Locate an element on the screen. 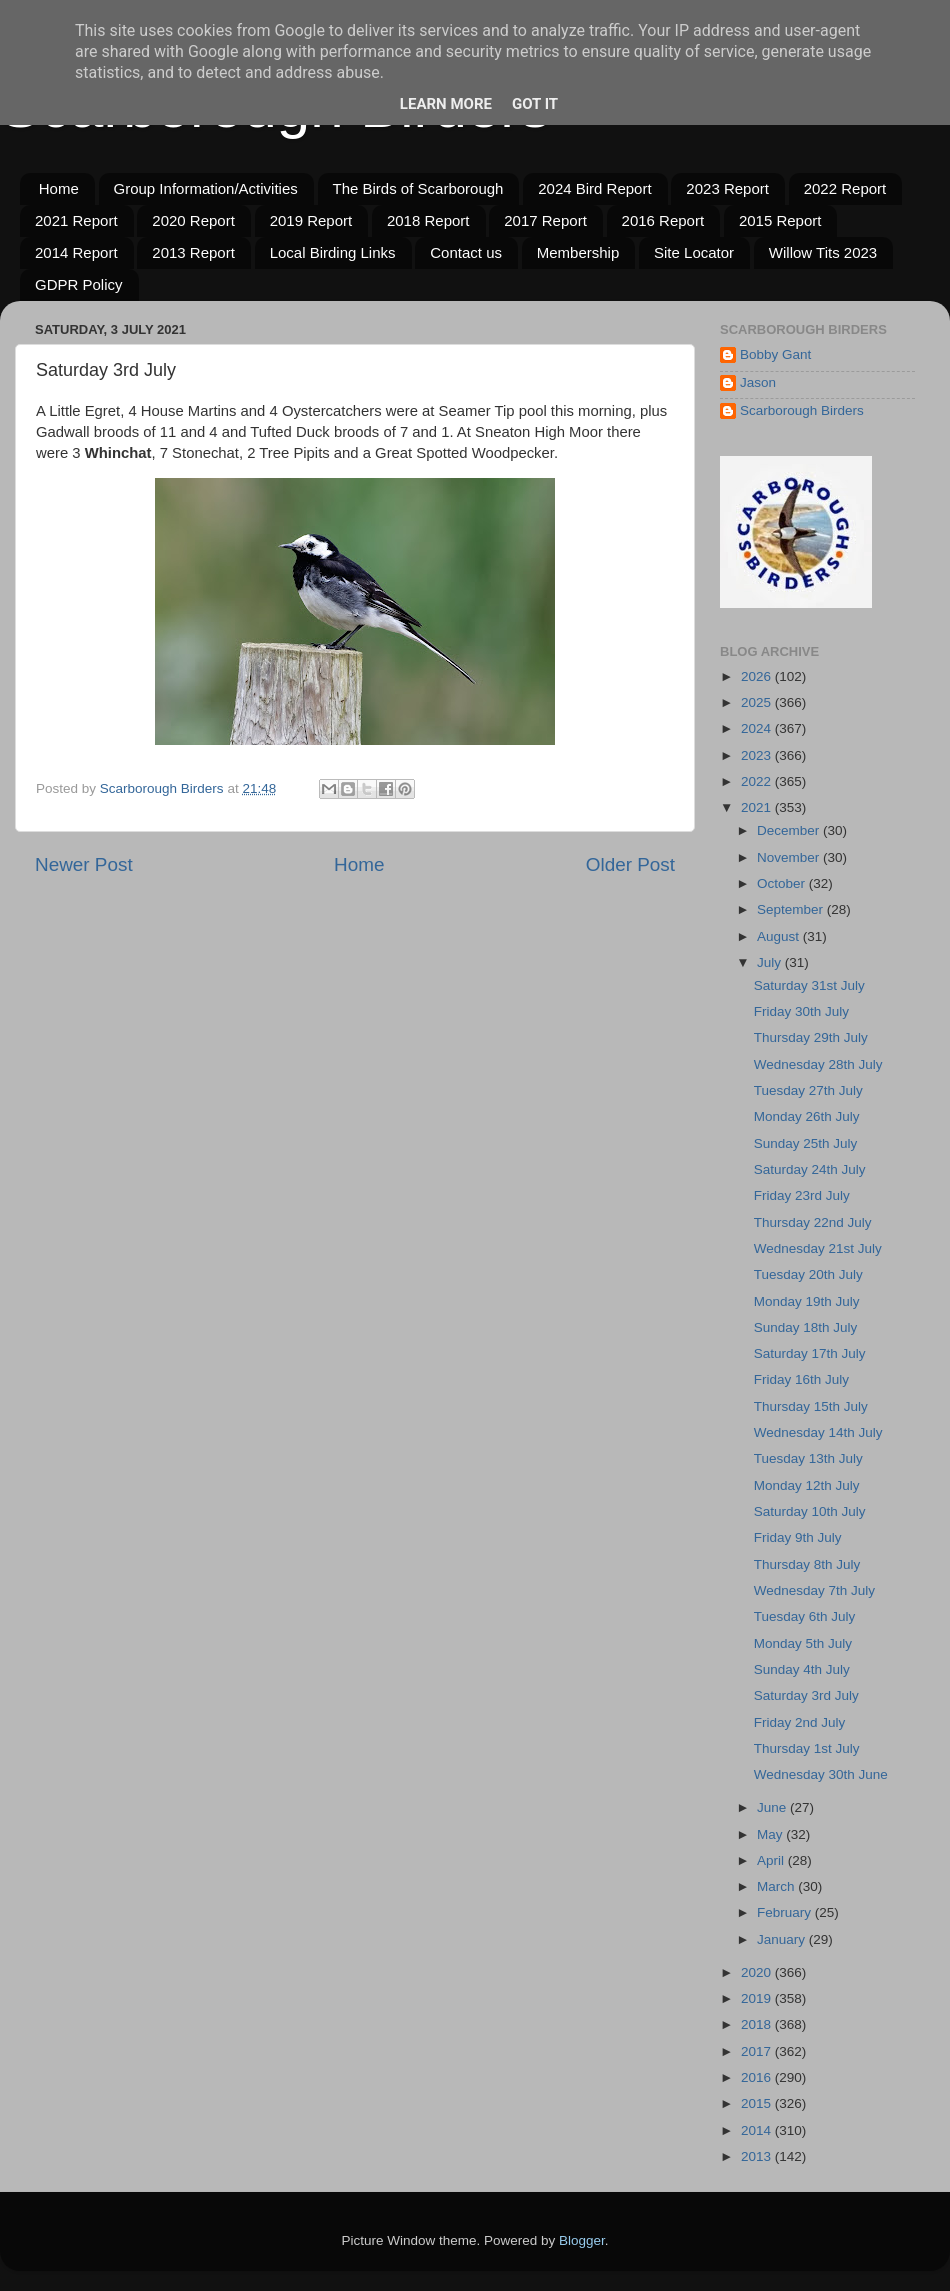 Image resolution: width=950 pixels, height=2291 pixels. April is located at coordinates (772, 1860).